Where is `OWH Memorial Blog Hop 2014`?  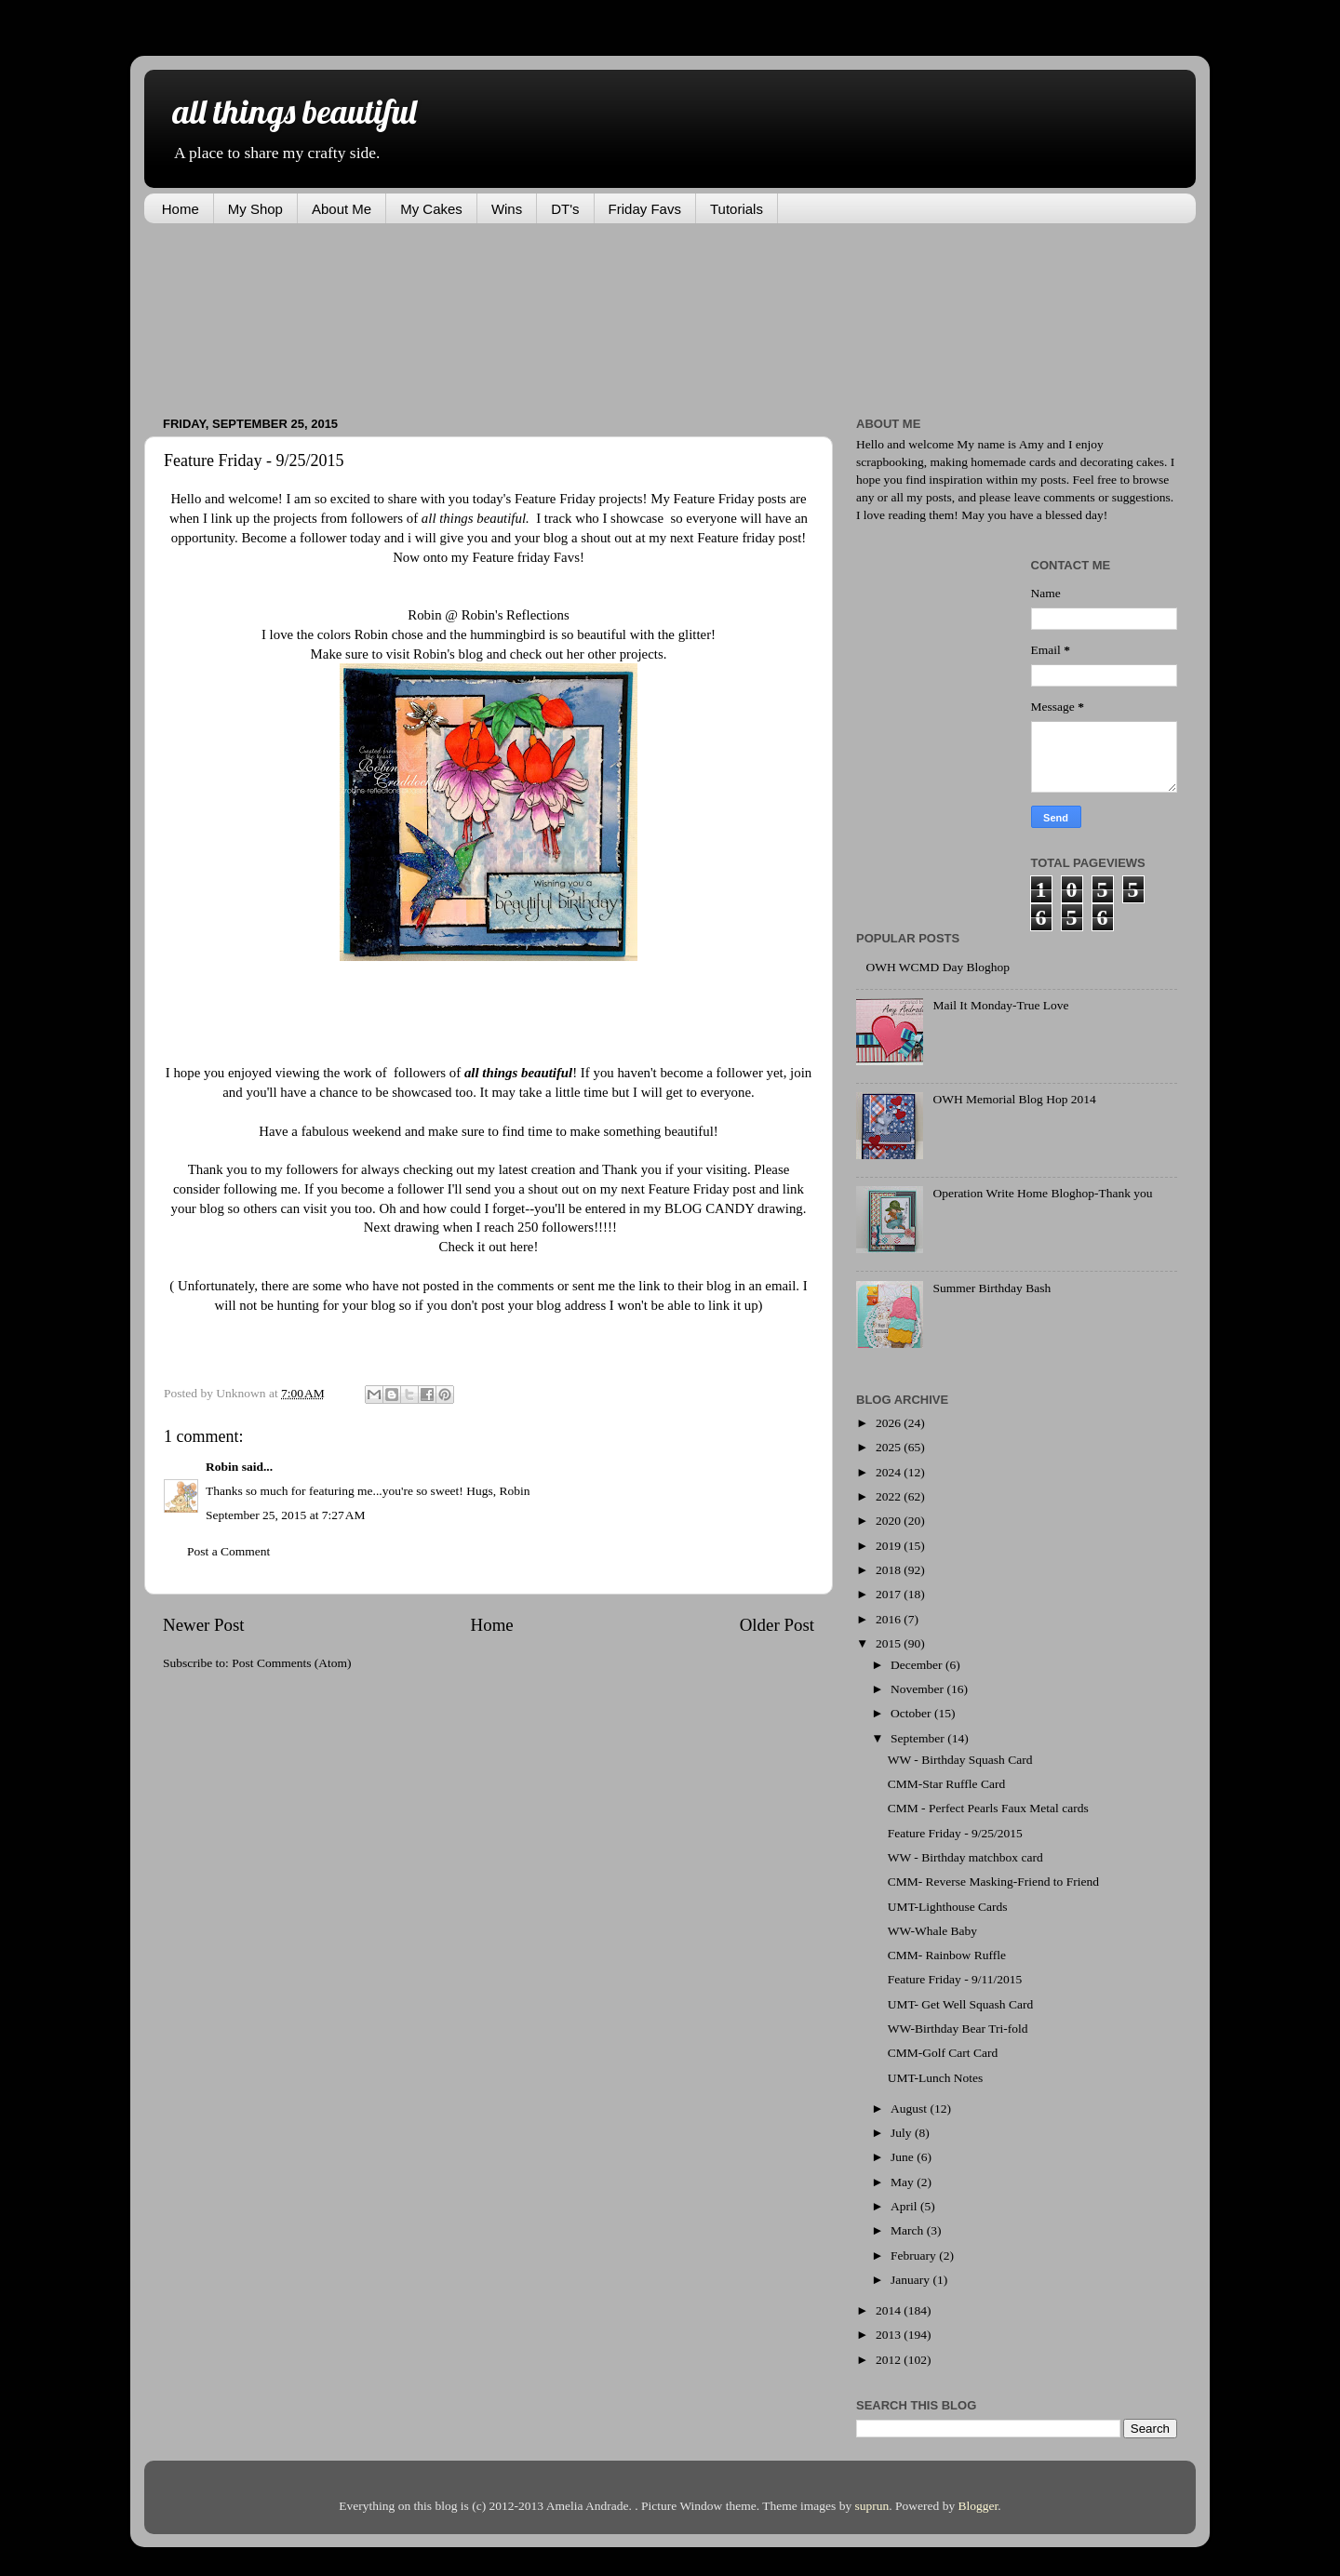
OWH Memorial Blog Hop 2014 is located at coordinates (1013, 1099).